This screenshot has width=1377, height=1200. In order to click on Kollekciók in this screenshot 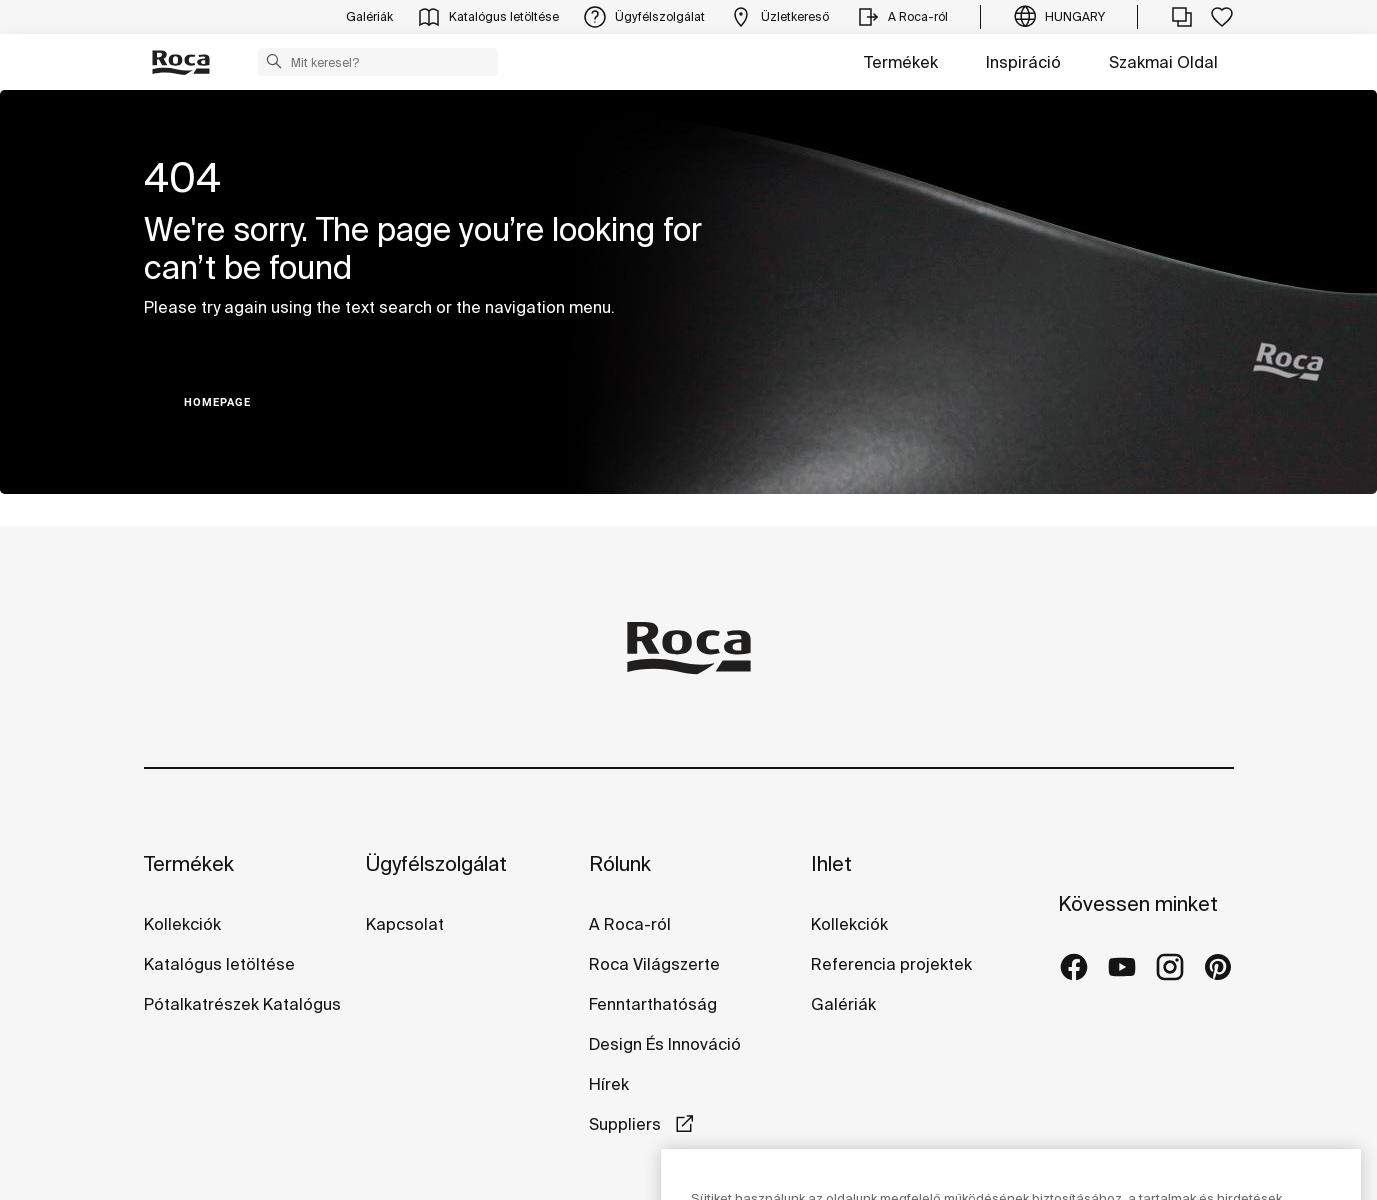, I will do `click(182, 924)`.